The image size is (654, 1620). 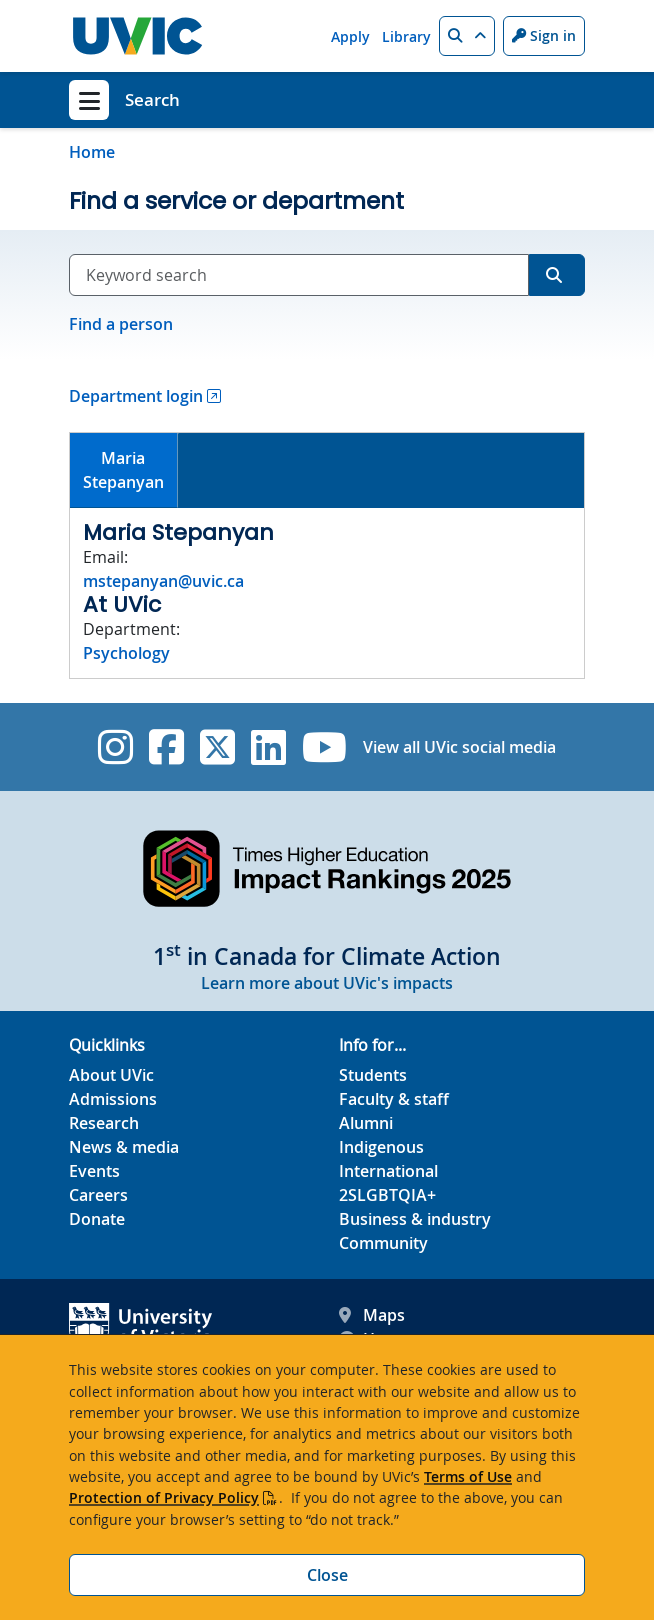 What do you see at coordinates (394, 1099) in the screenshot?
I see `Faculty & staff [Faculty & staff footer link]` at bounding box center [394, 1099].